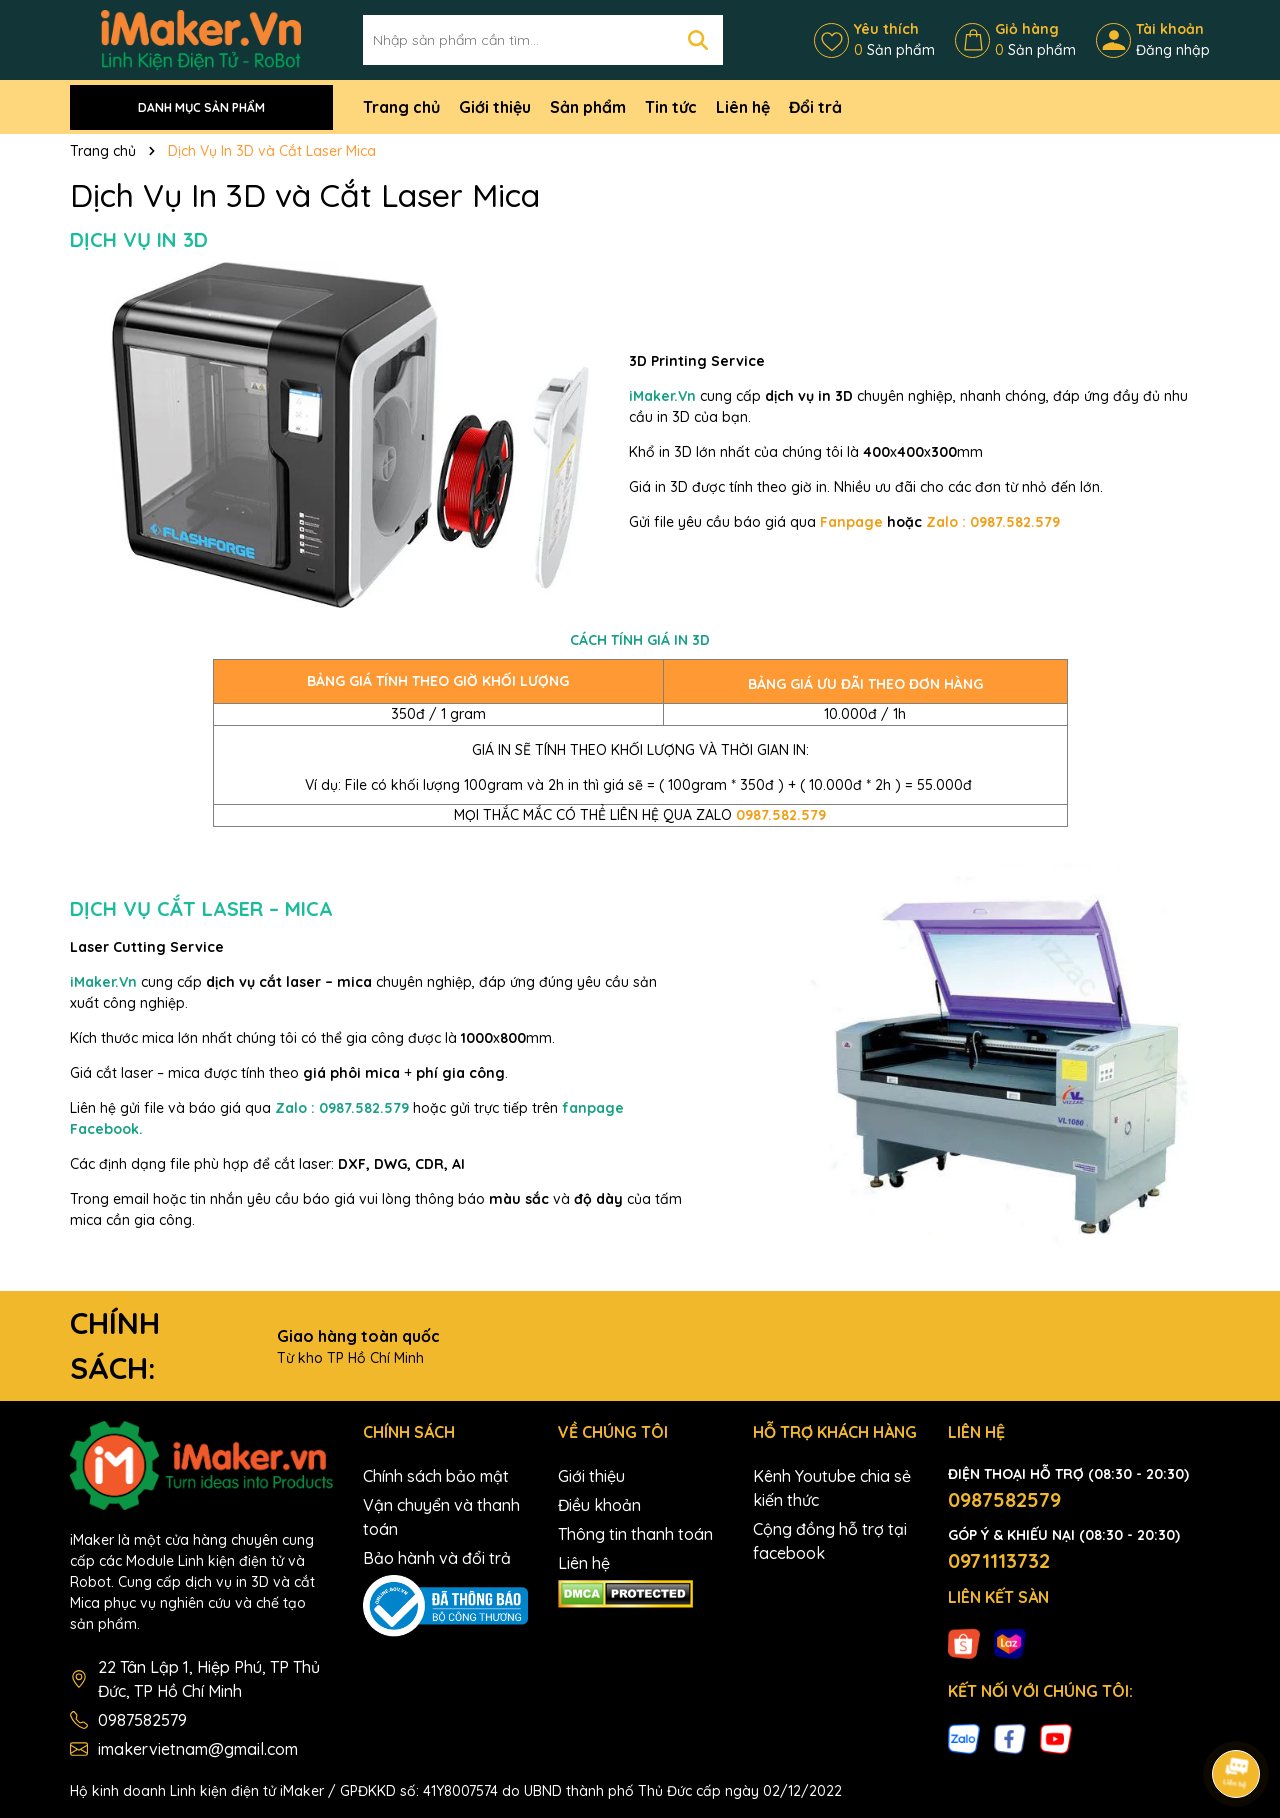  What do you see at coordinates (743, 107) in the screenshot?
I see `Liên hệ` at bounding box center [743, 107].